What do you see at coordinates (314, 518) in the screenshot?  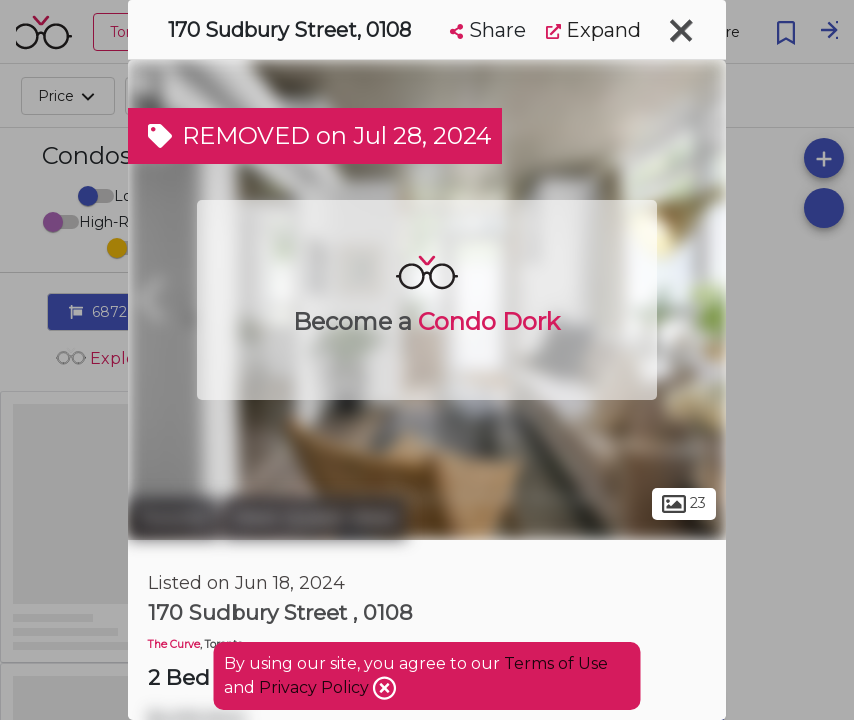 I see `West Queen West` at bounding box center [314, 518].